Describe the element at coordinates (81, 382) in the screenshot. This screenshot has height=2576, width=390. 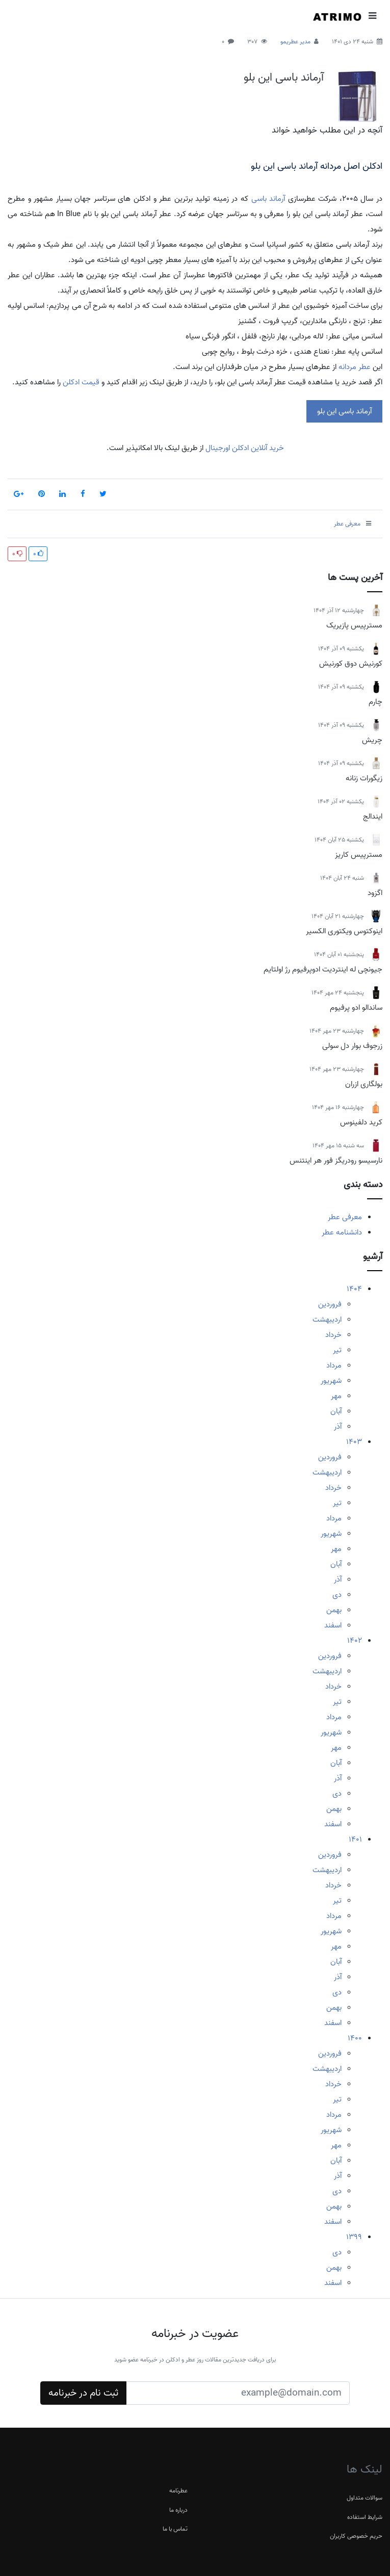
I see `قیمت ادکلن` at that location.